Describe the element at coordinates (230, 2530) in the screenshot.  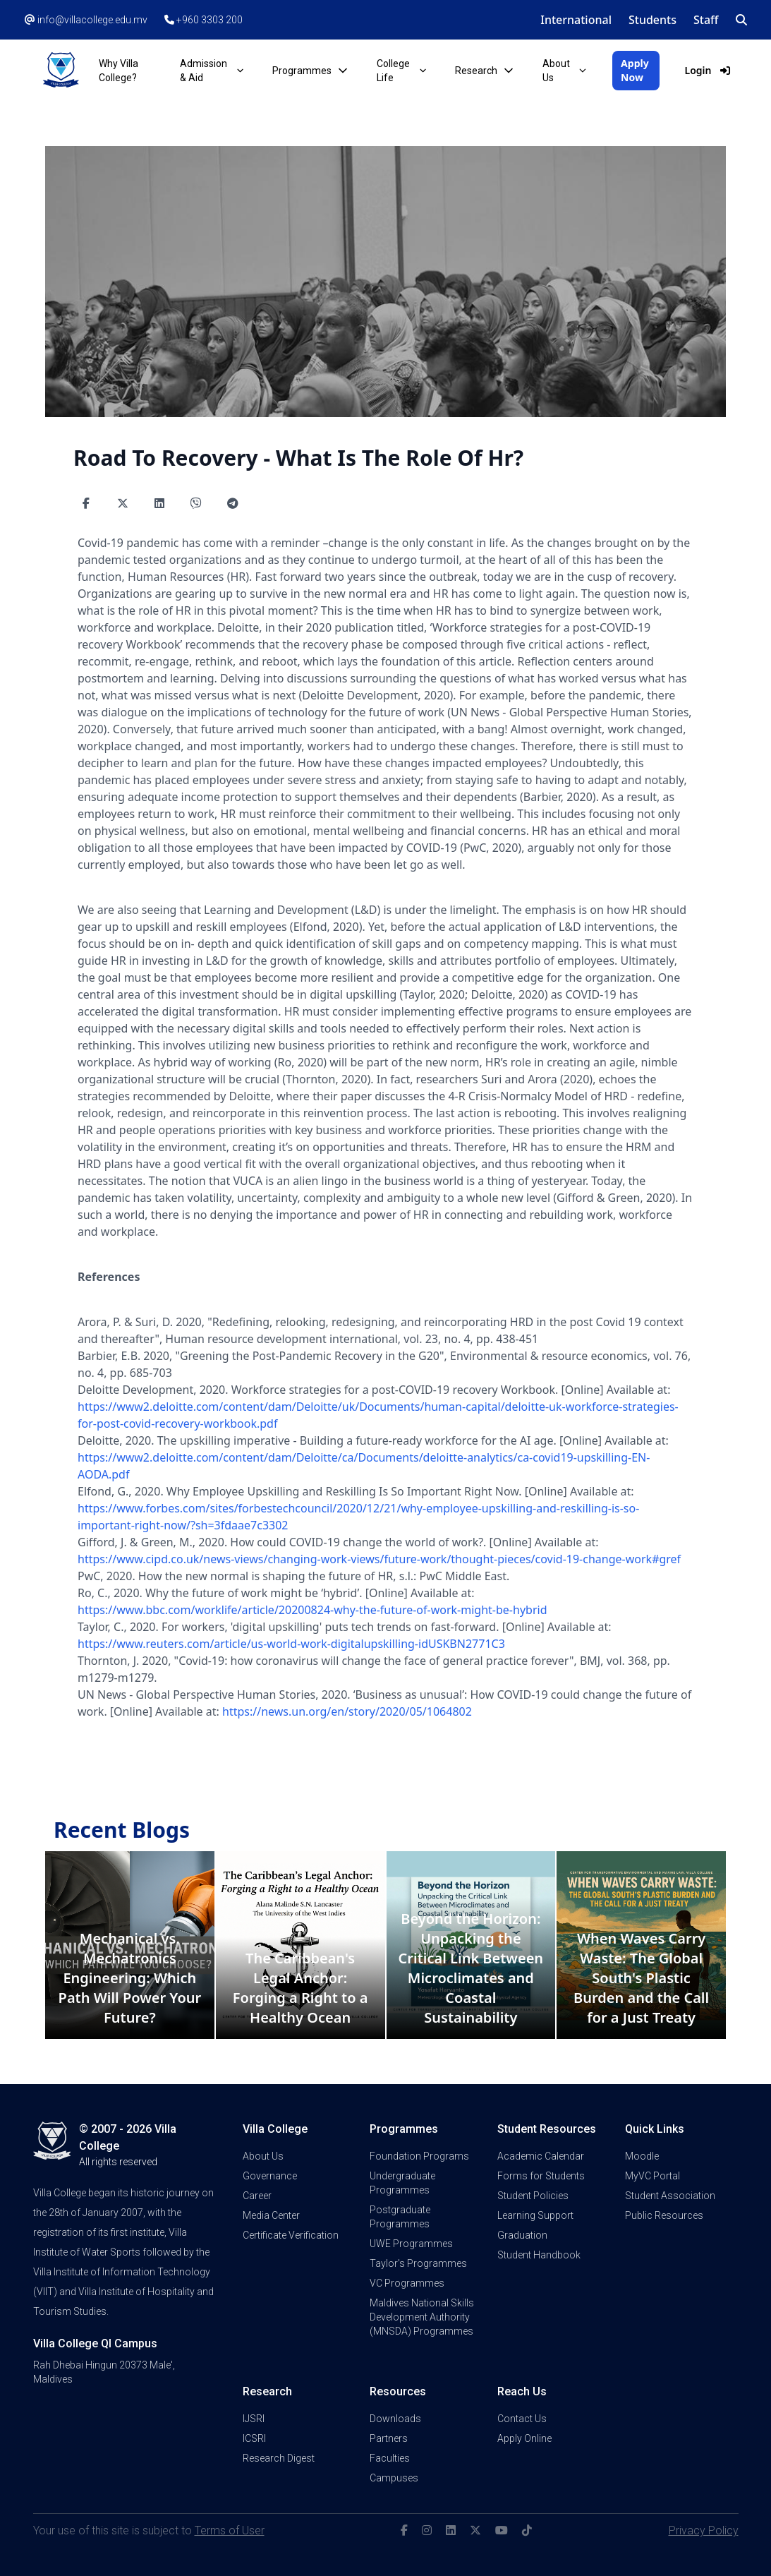
I see `Terms of User` at that location.